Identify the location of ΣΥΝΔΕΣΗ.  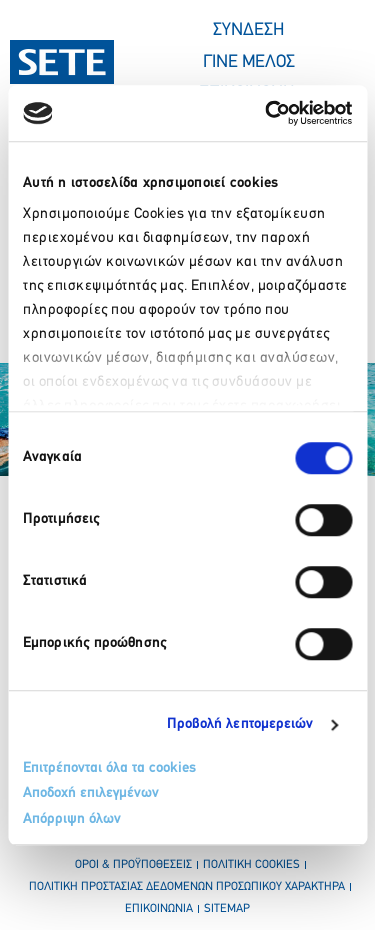
(248, 30).